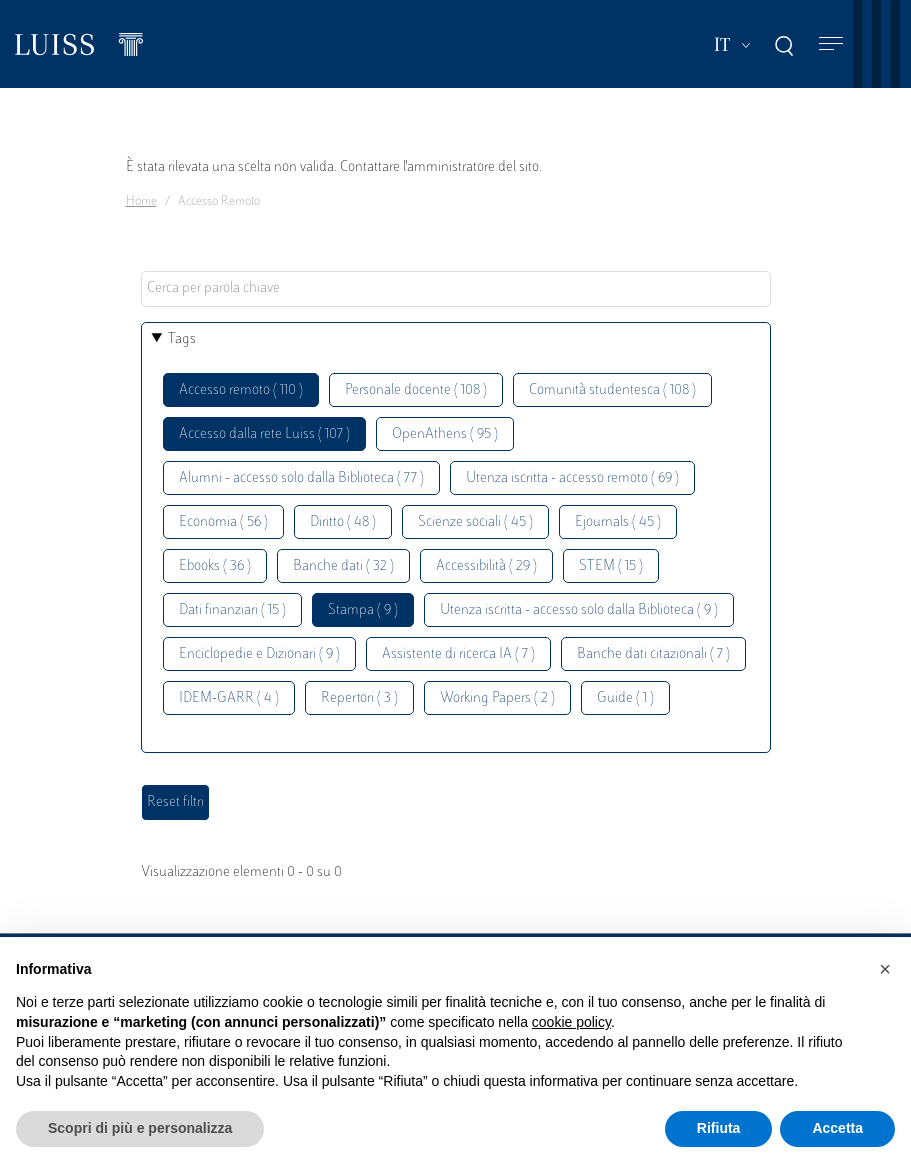 The height and width of the screenshot is (1167, 911). I want to click on Banche dati ( 32 ), so click(343, 566).